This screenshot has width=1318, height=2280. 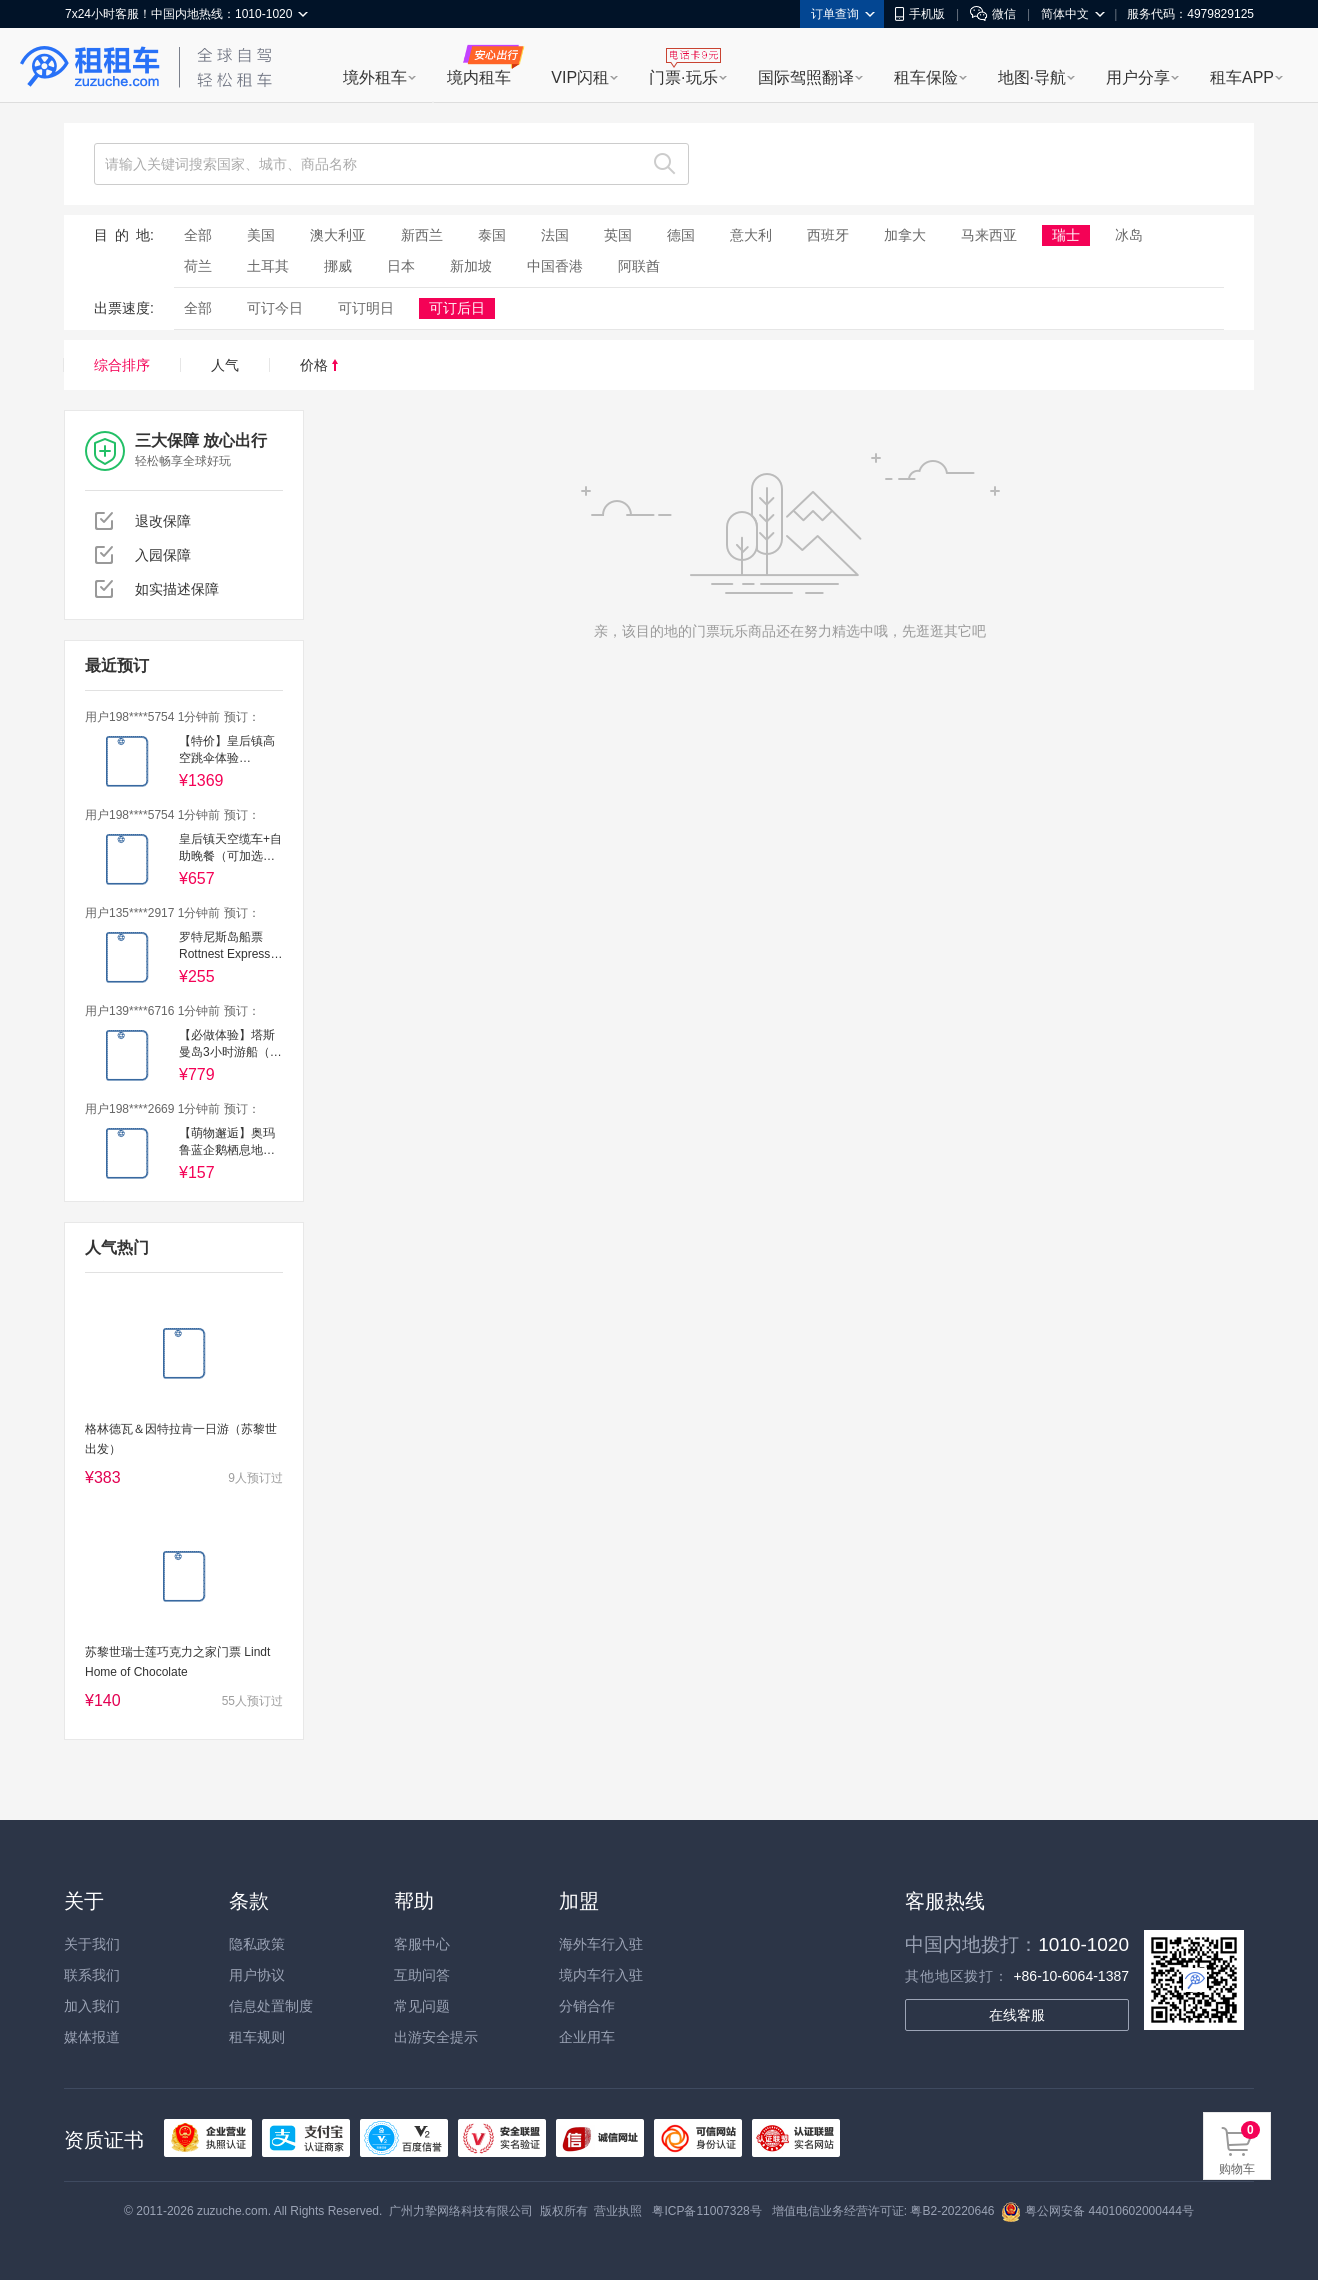 What do you see at coordinates (338, 235) in the screenshot?
I see `澳大利亚` at bounding box center [338, 235].